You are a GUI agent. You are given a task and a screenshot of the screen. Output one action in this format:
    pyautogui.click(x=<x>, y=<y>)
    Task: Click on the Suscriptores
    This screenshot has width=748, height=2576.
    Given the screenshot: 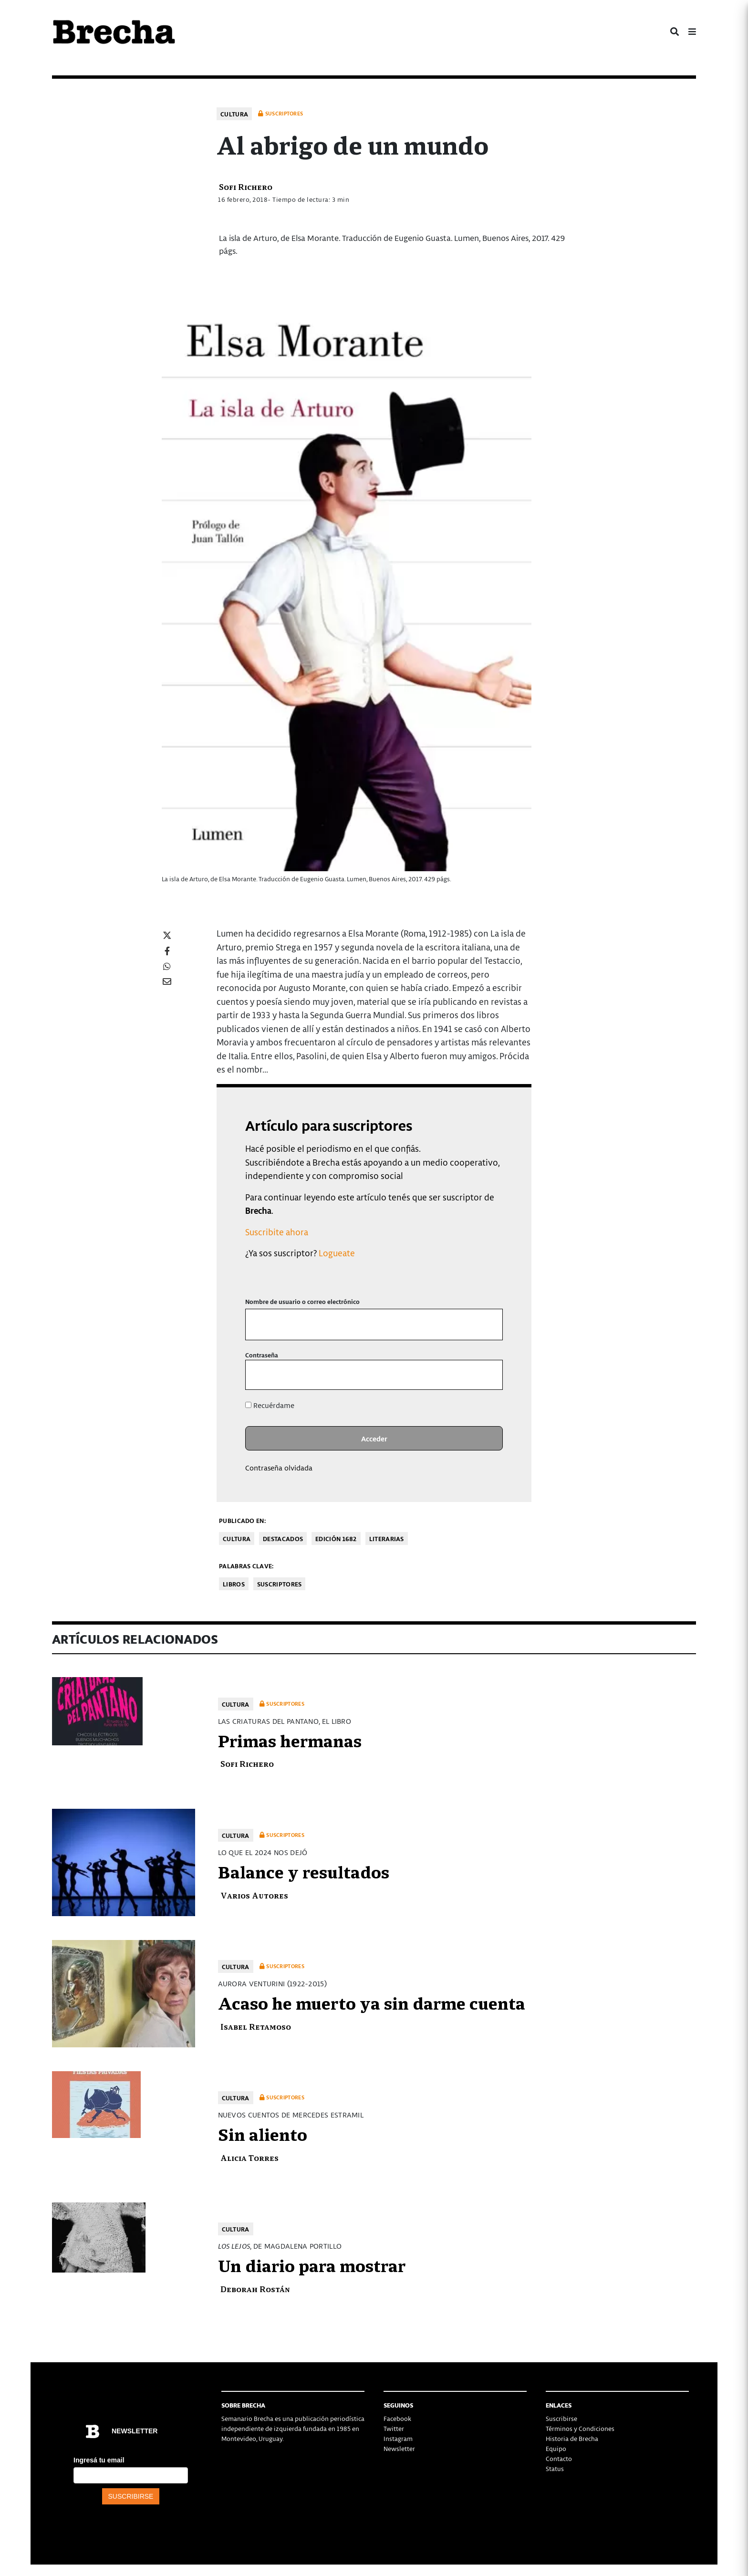 What is the action you would take?
    pyautogui.click(x=279, y=1583)
    